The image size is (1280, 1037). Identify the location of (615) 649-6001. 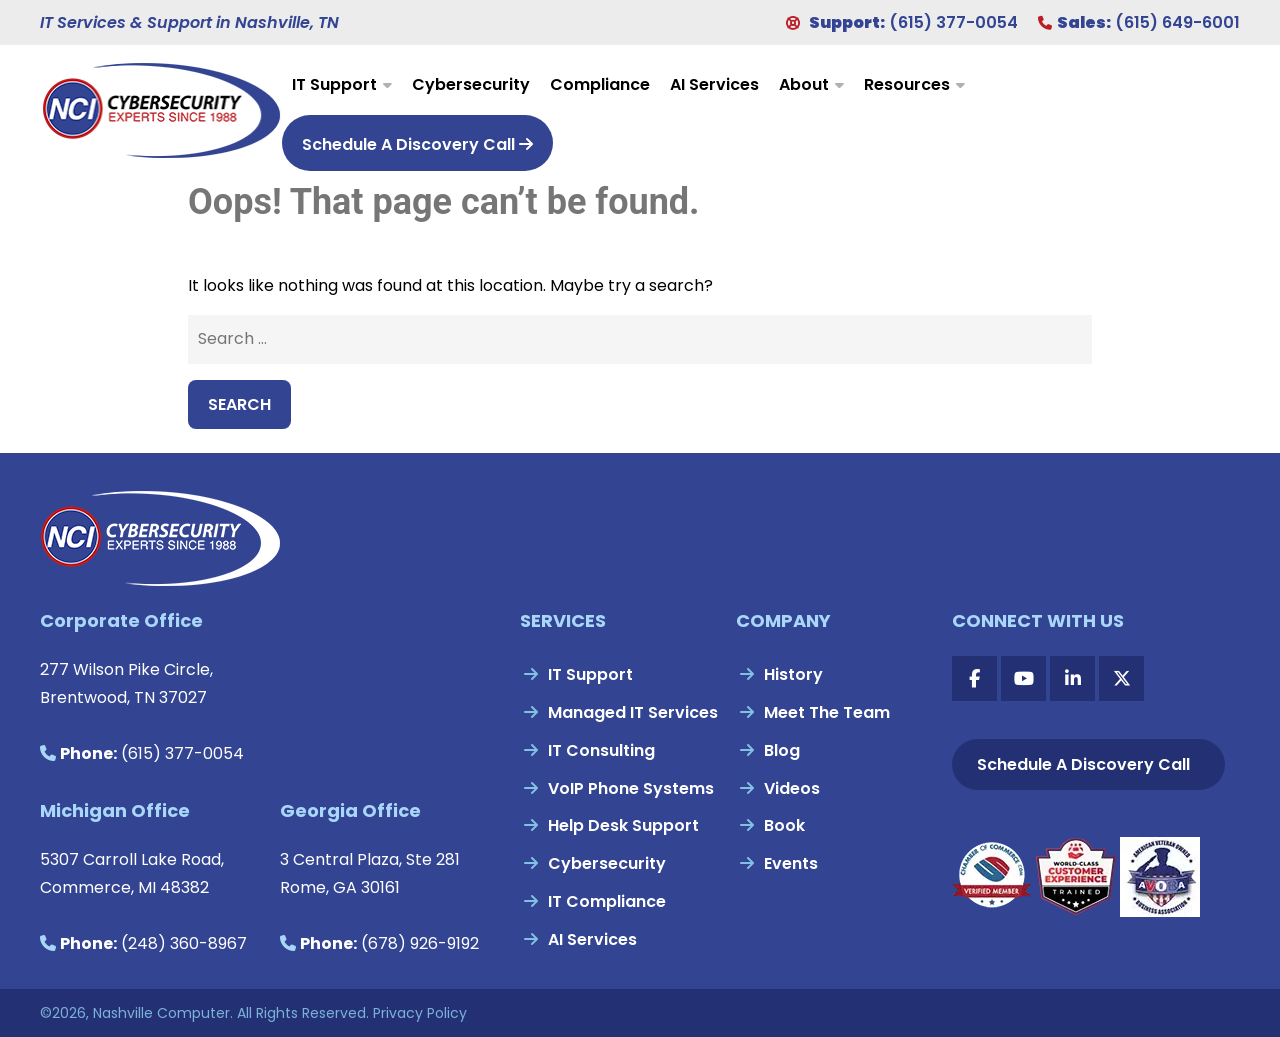
(1177, 22).